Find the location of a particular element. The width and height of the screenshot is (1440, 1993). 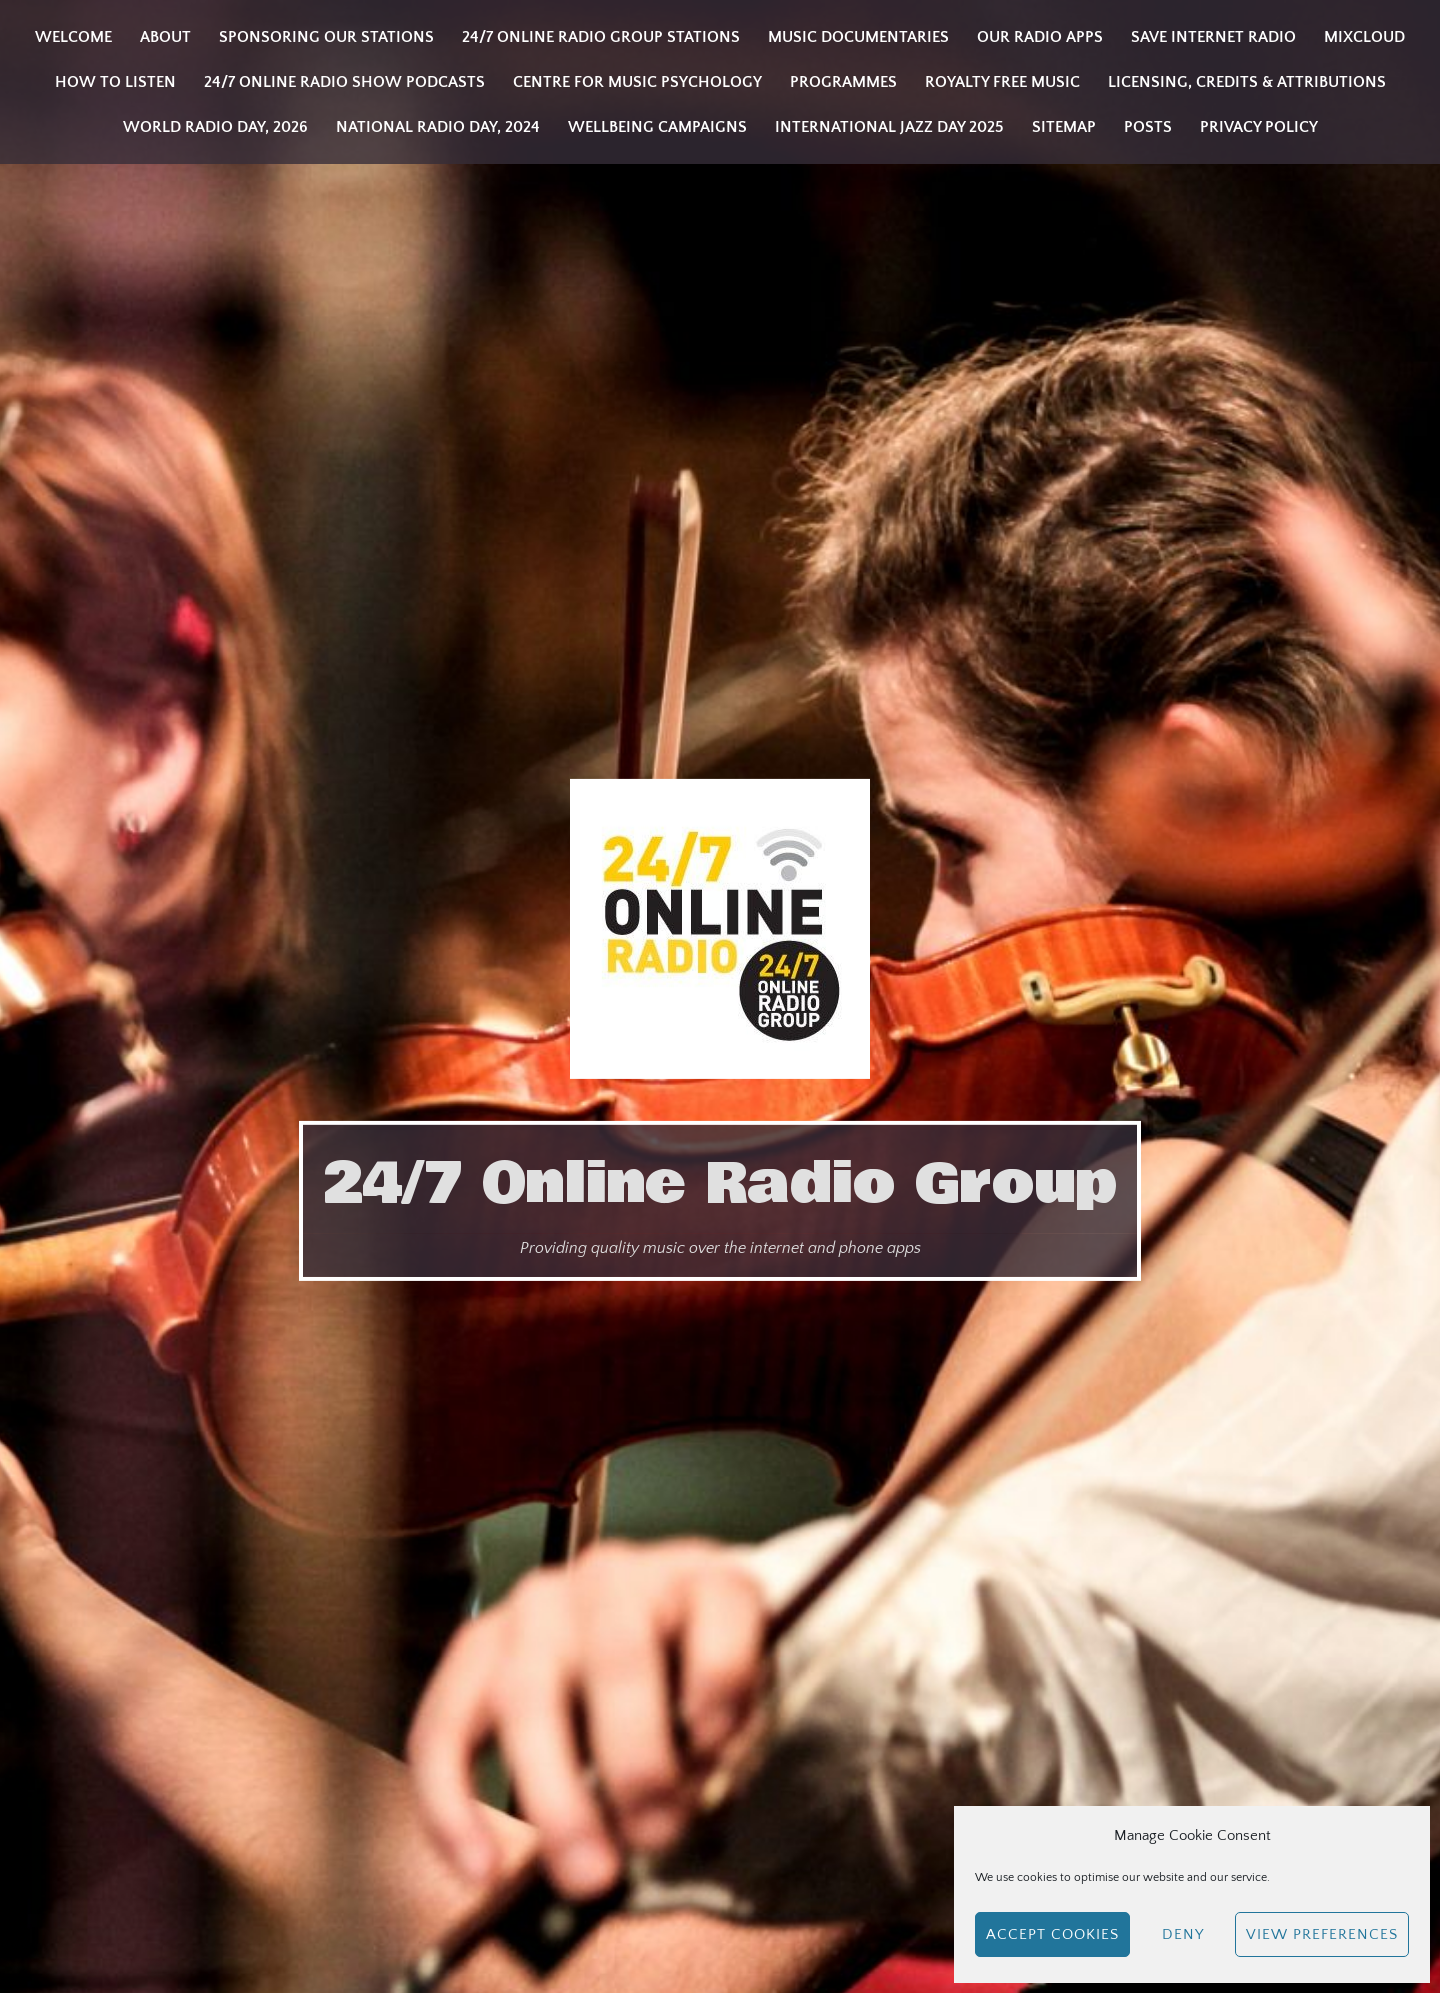

Posts is located at coordinates (1148, 127).